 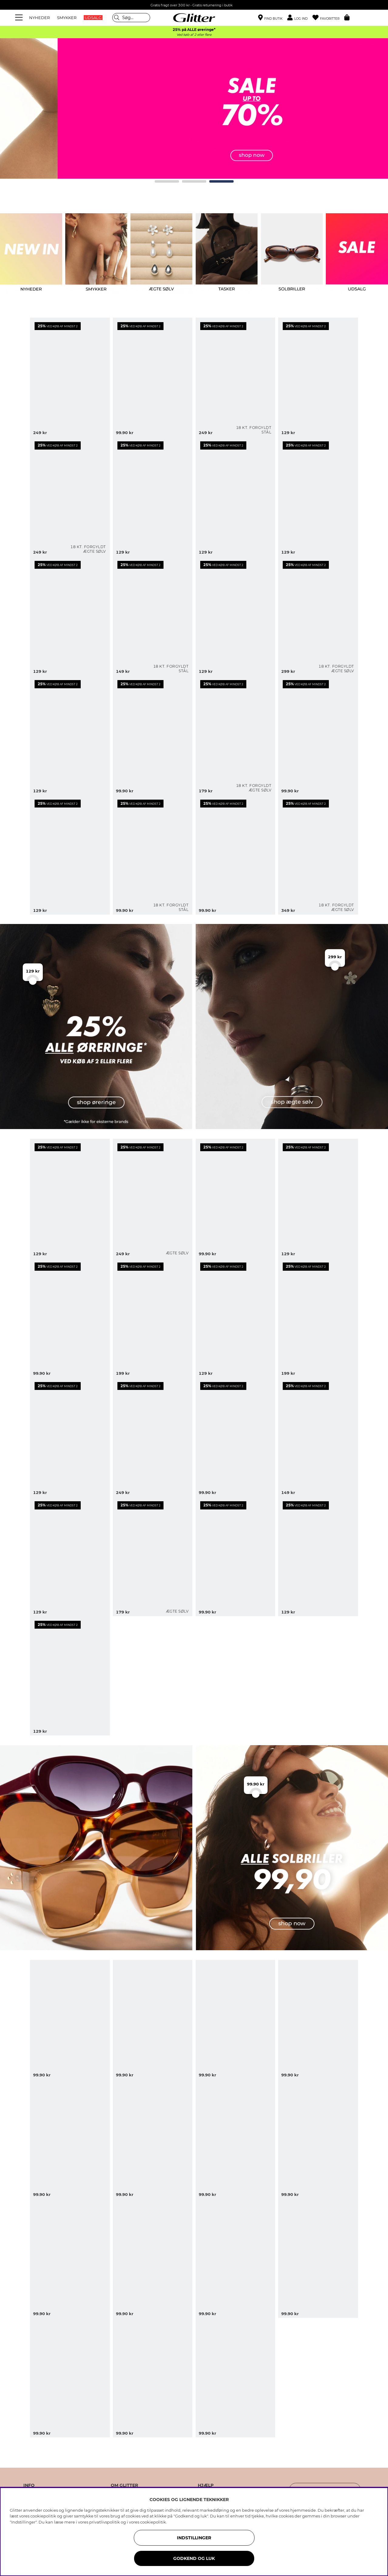 I want to click on [Ovale solbriller med bordeauxrødt stel], so click(x=152, y=2019).